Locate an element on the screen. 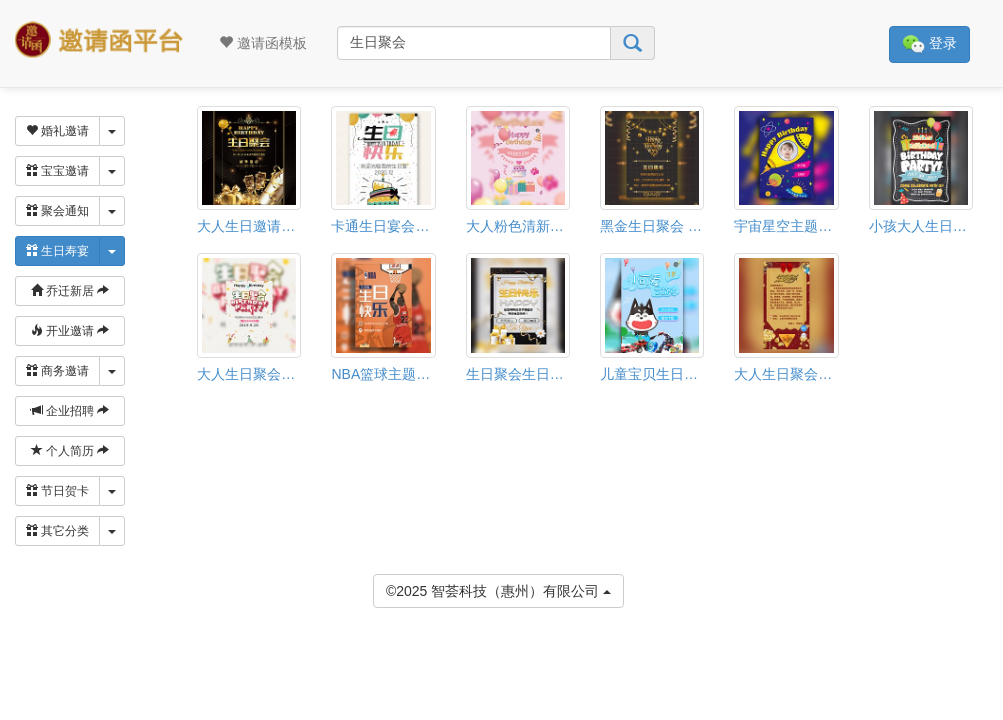 This screenshot has height=720, width=1003. 开业邀请 is located at coordinates (70, 331).